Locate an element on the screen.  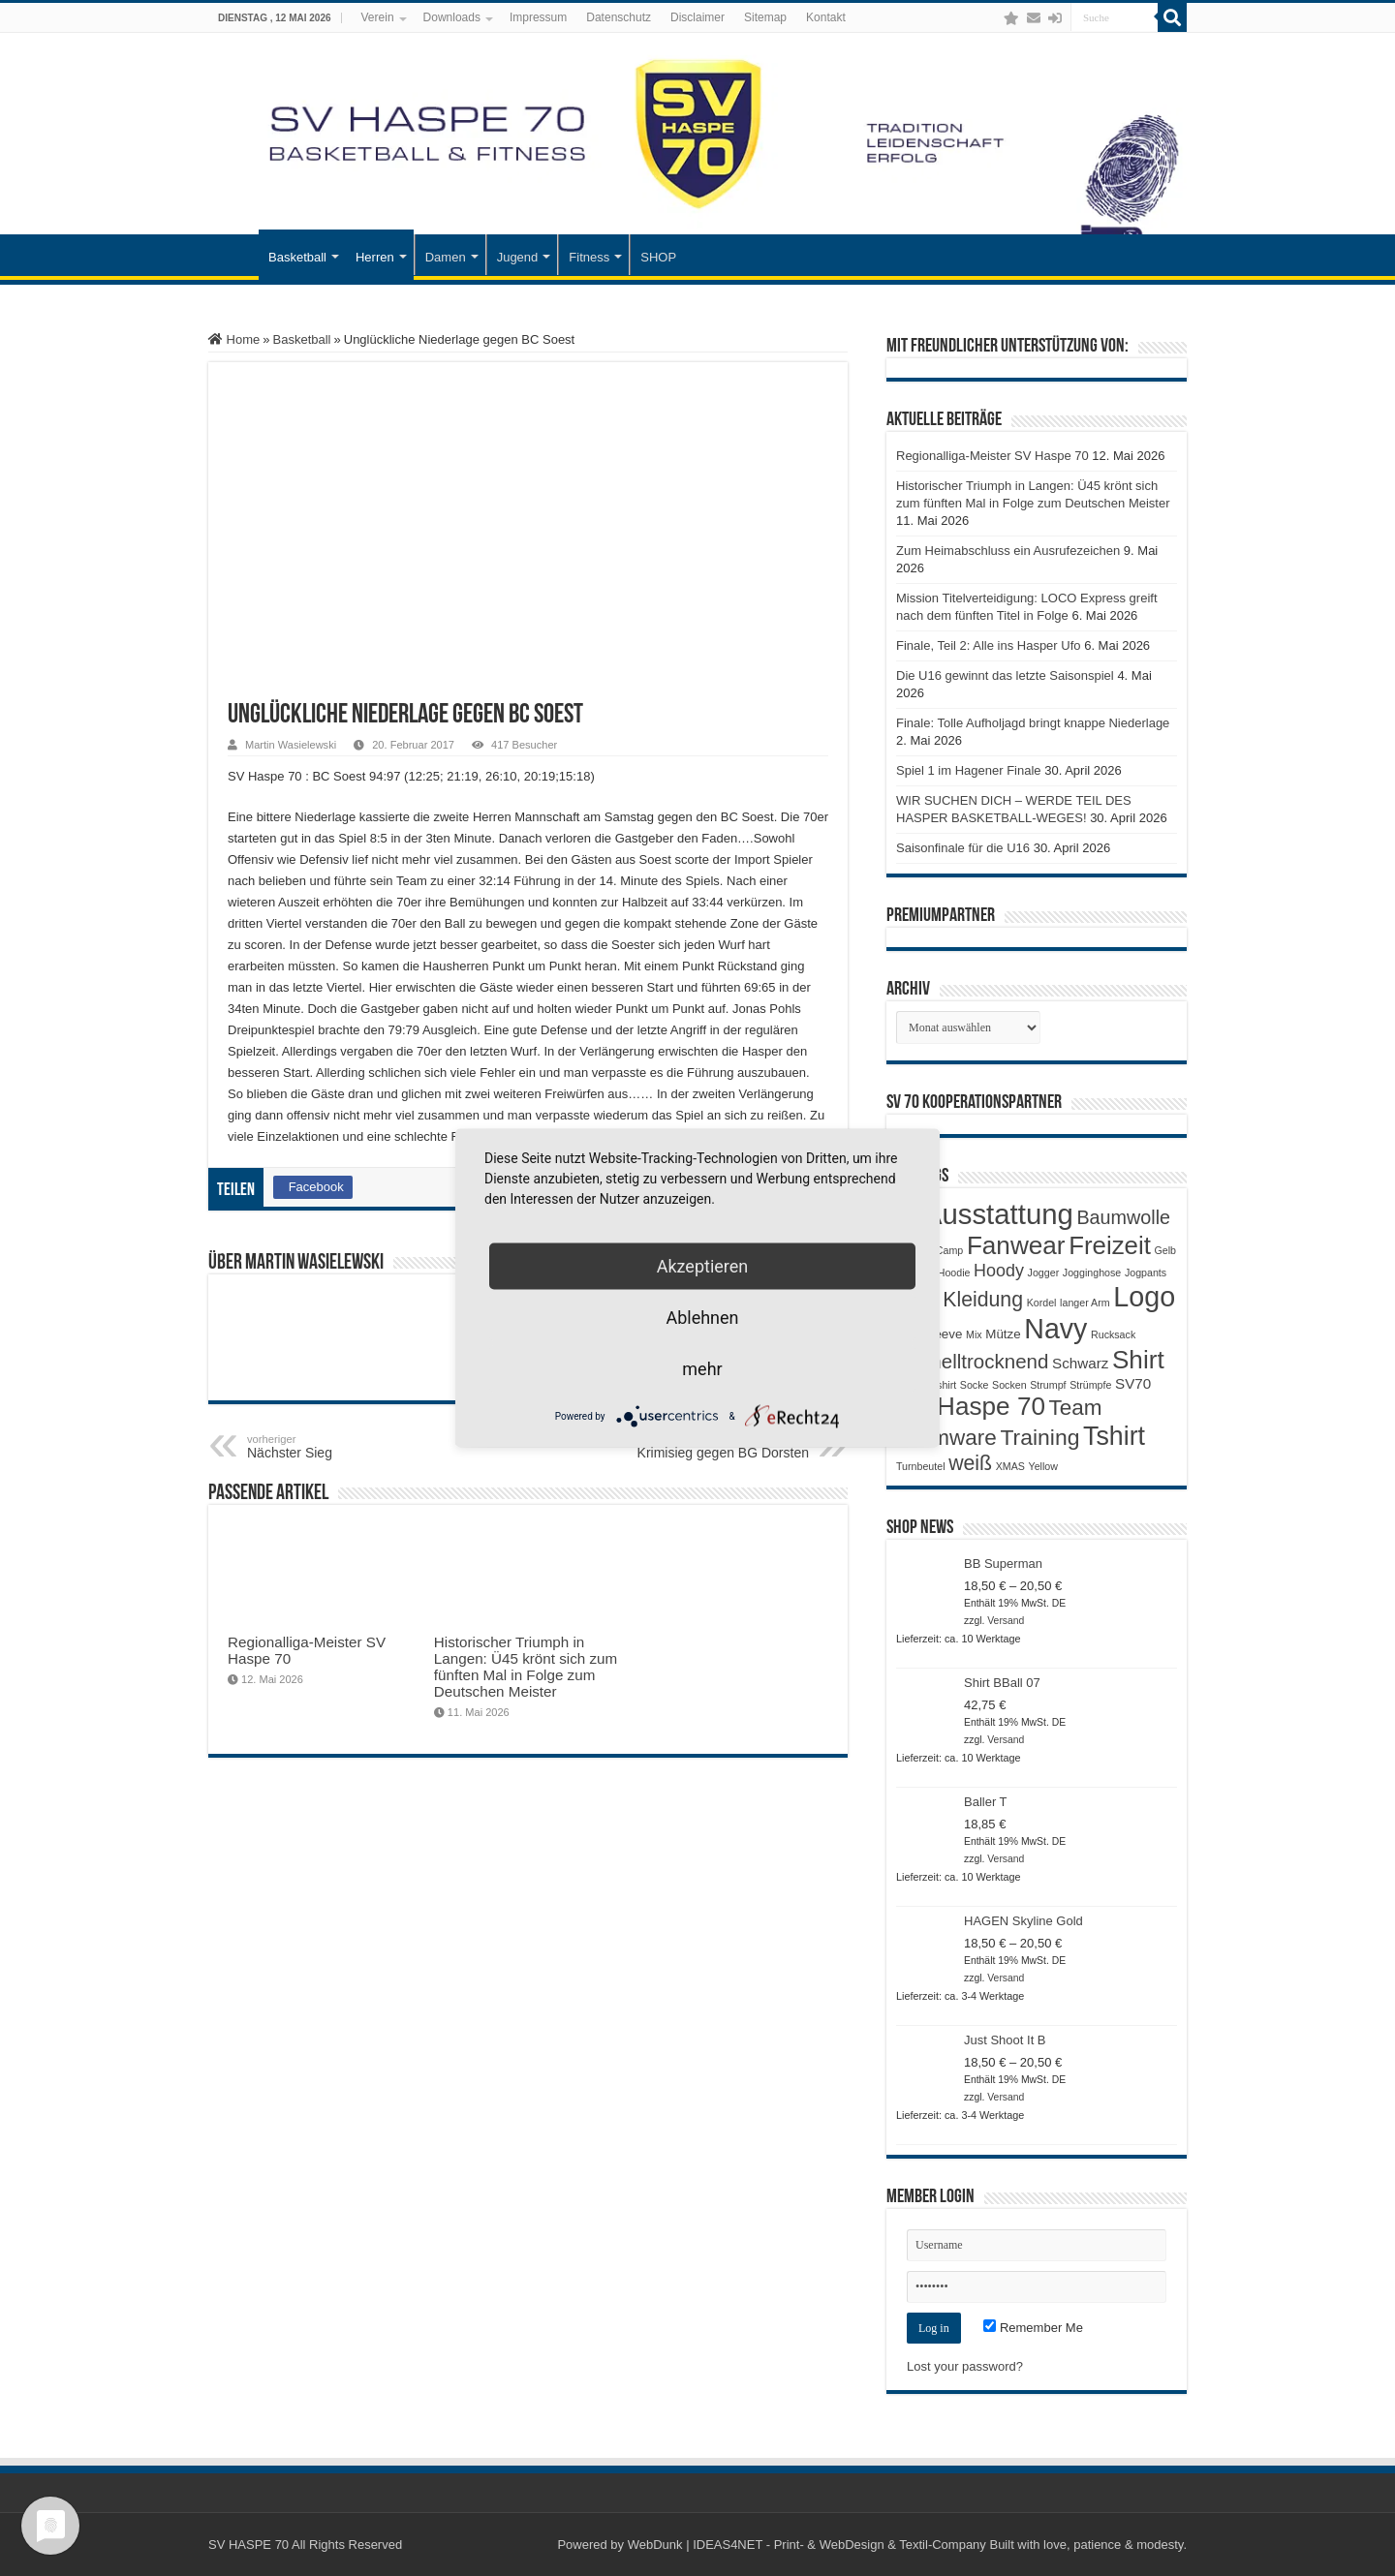
Zum Heimabschluss ein Ausrufezeichen is located at coordinates (1008, 550).